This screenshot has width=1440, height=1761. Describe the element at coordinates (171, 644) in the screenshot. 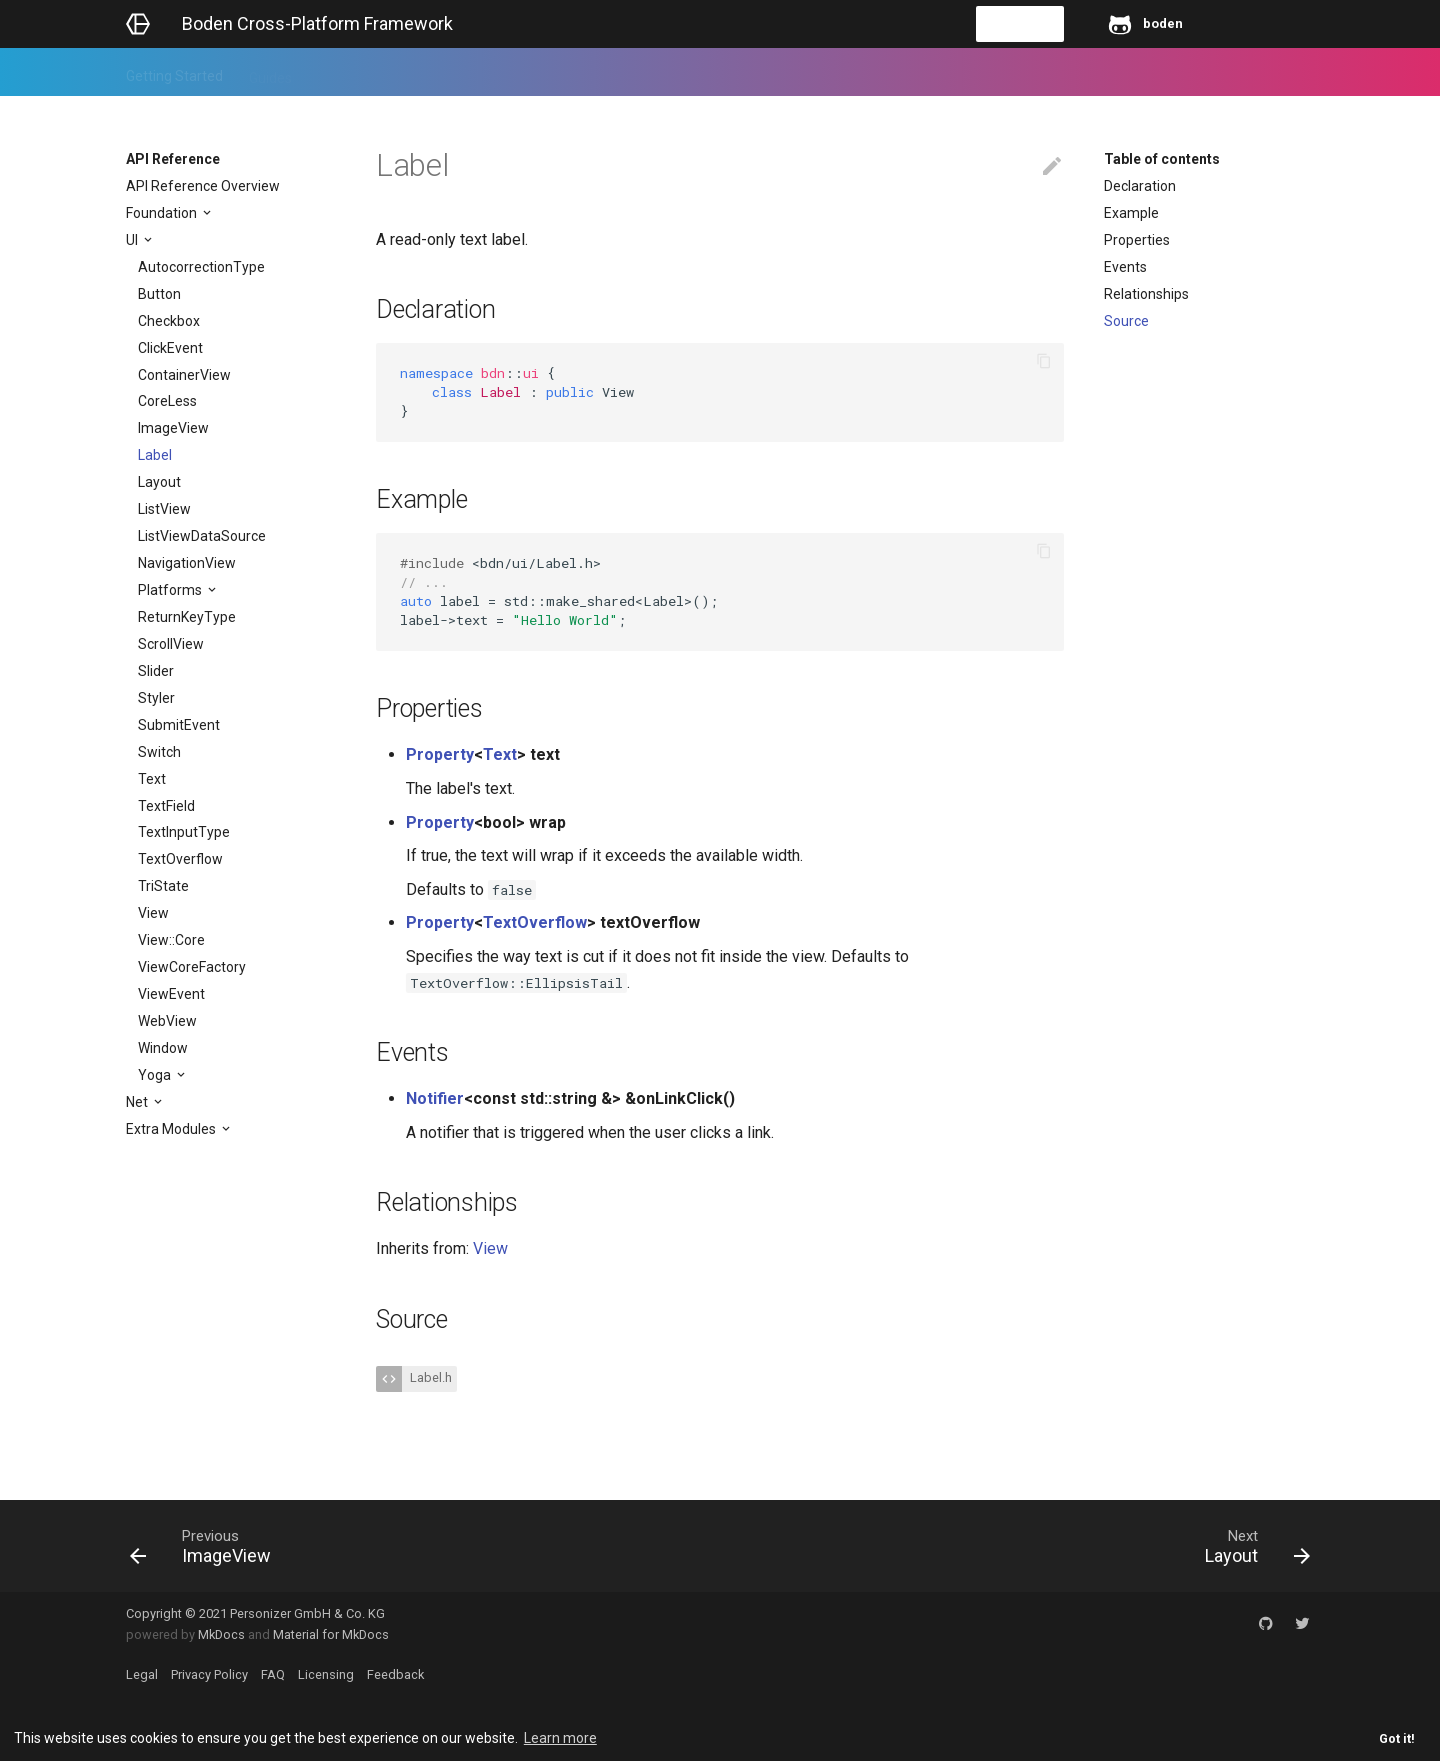

I see `ScrollView` at that location.